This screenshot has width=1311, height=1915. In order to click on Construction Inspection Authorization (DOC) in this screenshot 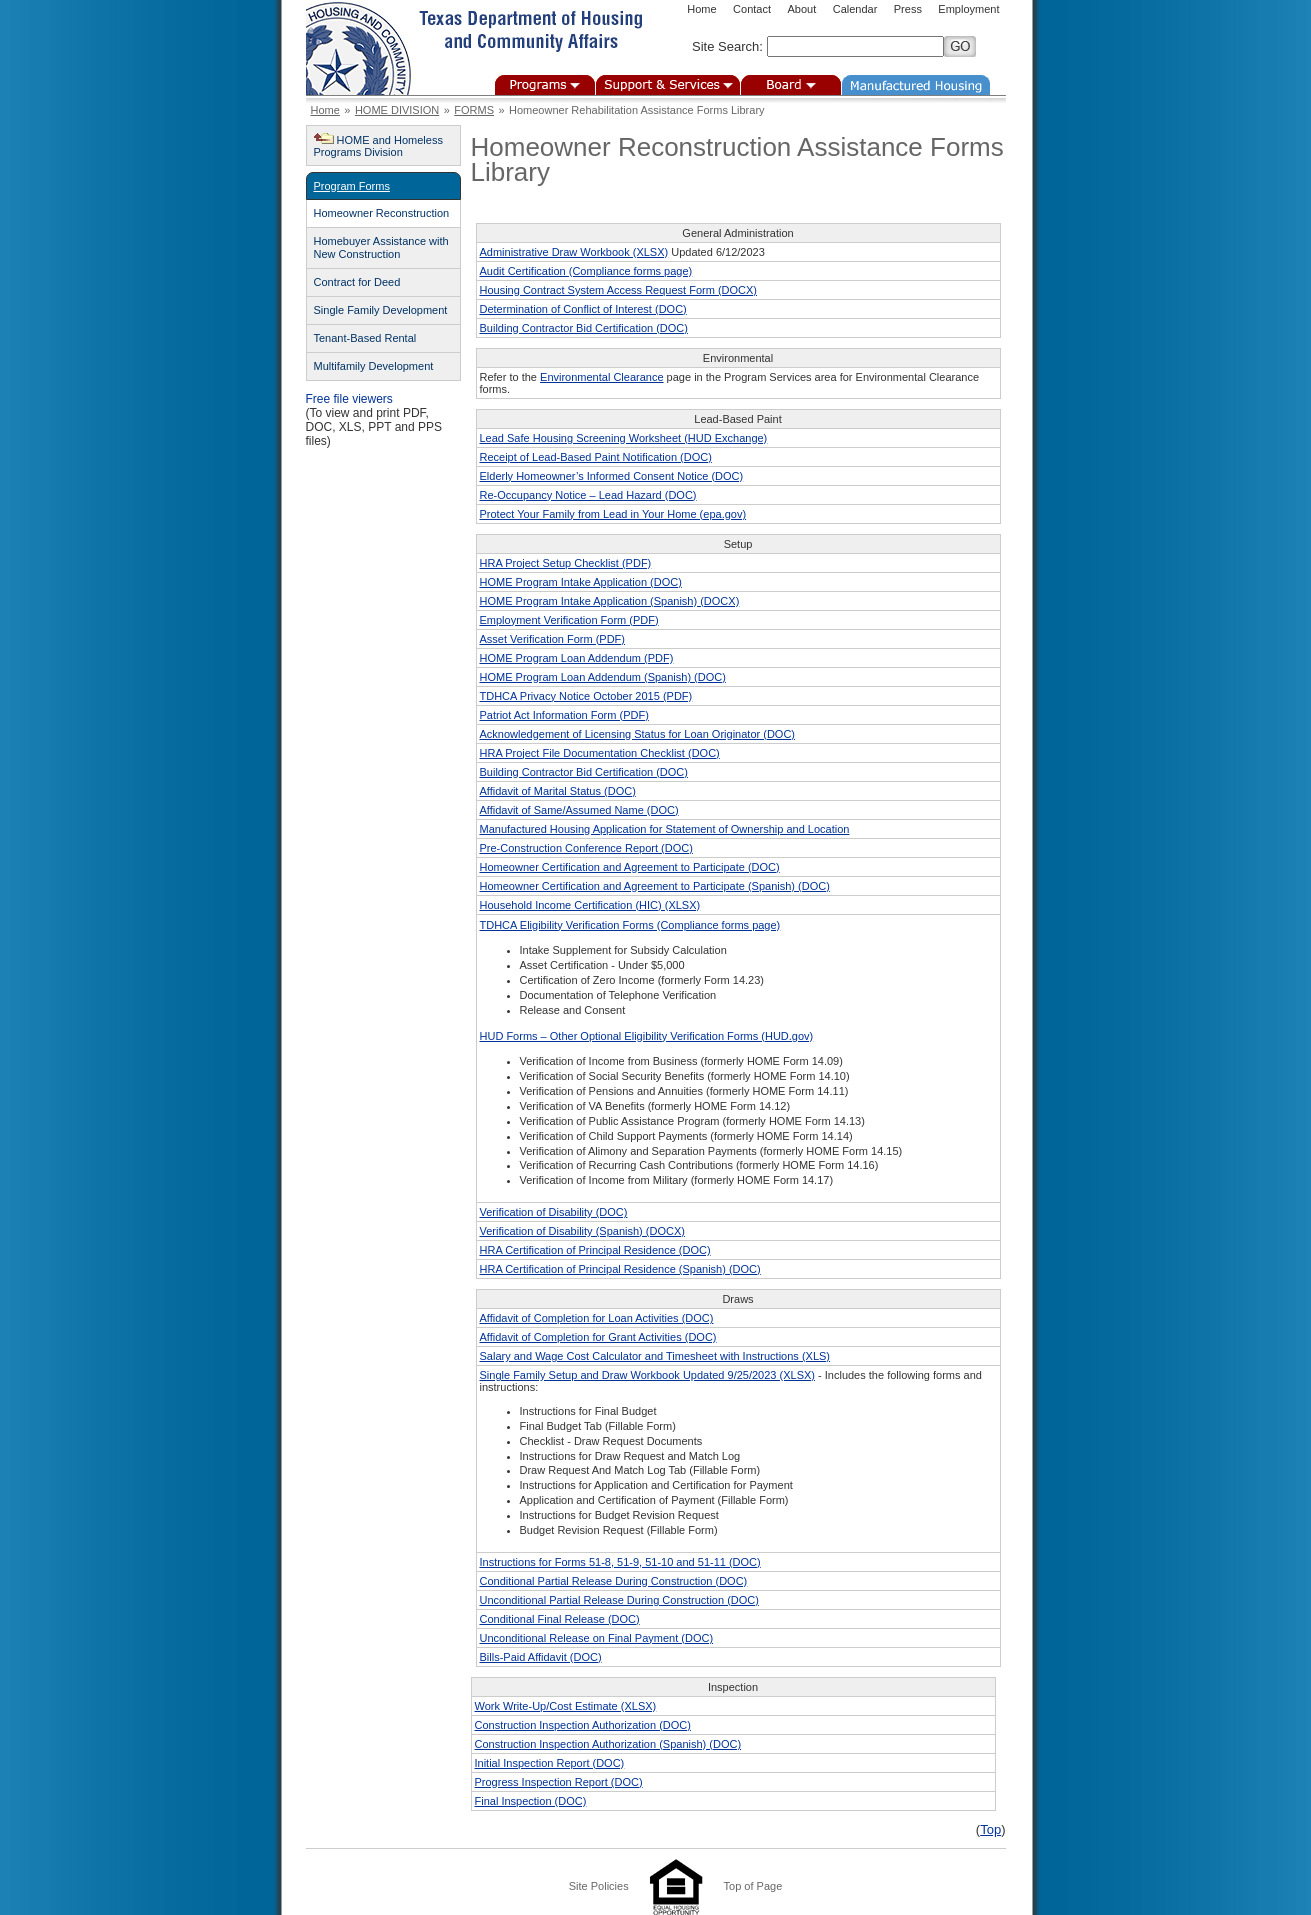, I will do `click(583, 1725)`.